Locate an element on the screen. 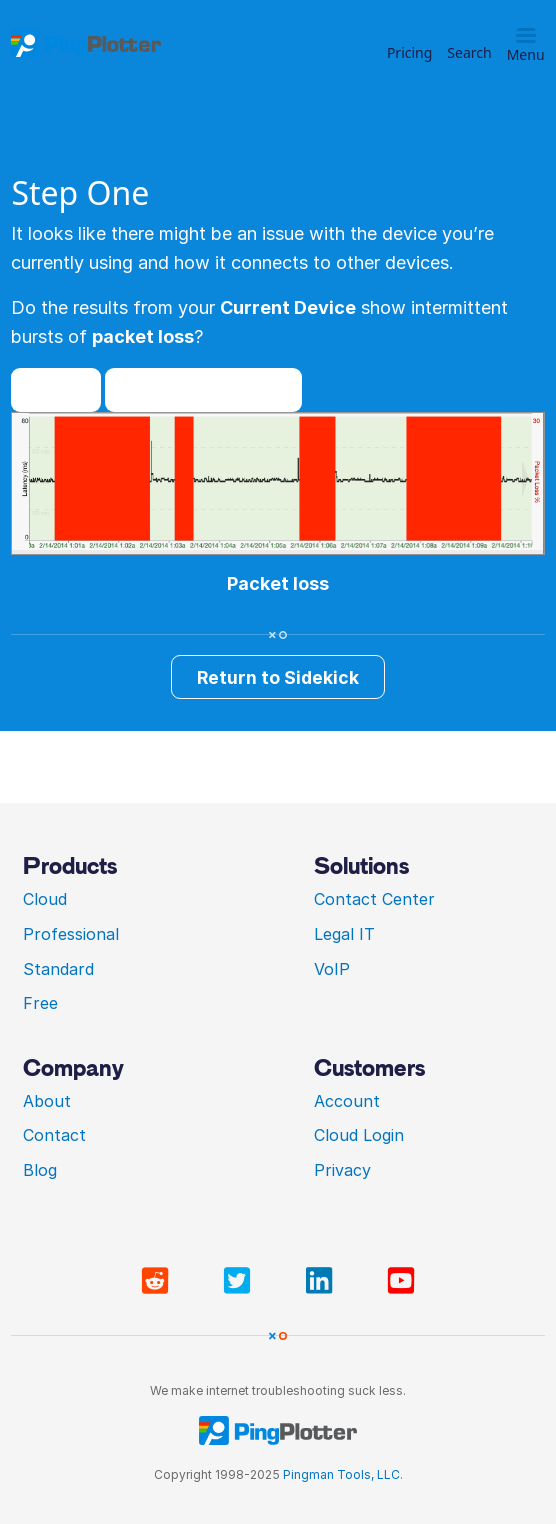  [Visit PingPlotter Twitter] is located at coordinates (241, 1281).